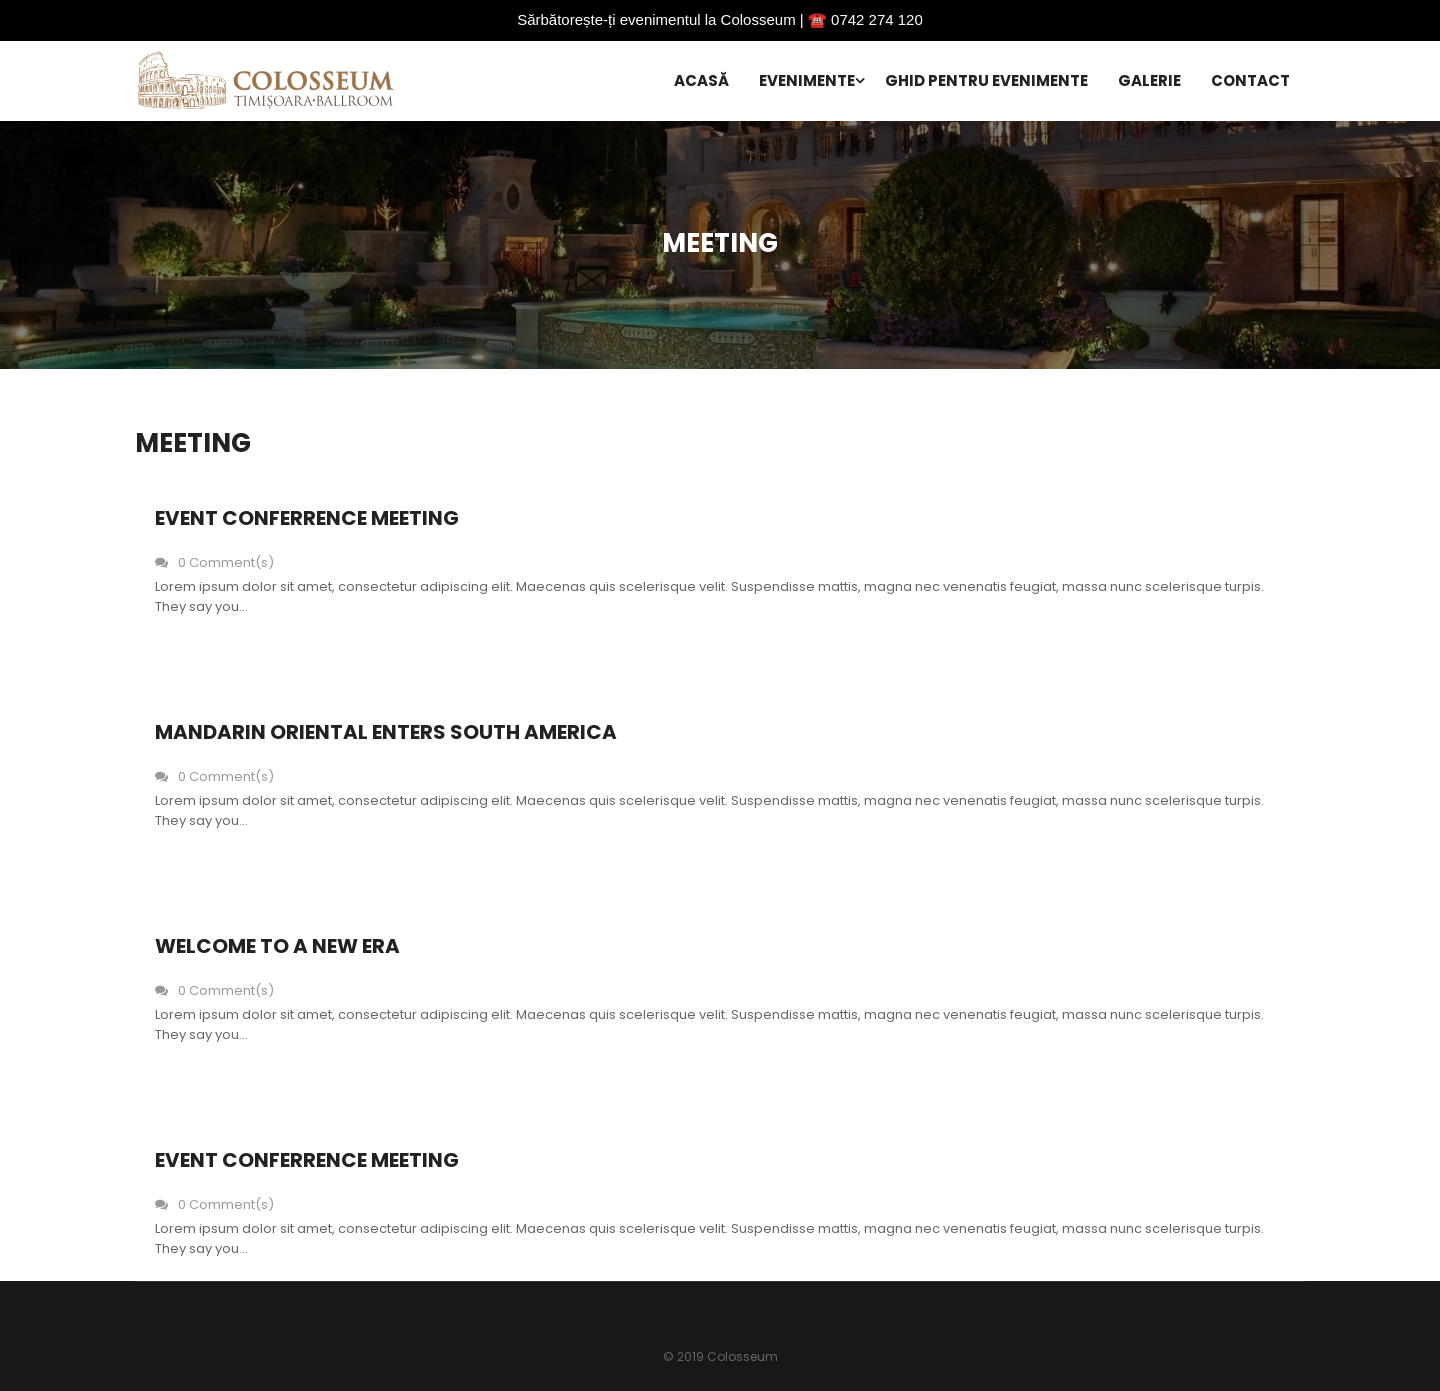  Describe the element at coordinates (214, 562) in the screenshot. I see `0 Comment(s)` at that location.